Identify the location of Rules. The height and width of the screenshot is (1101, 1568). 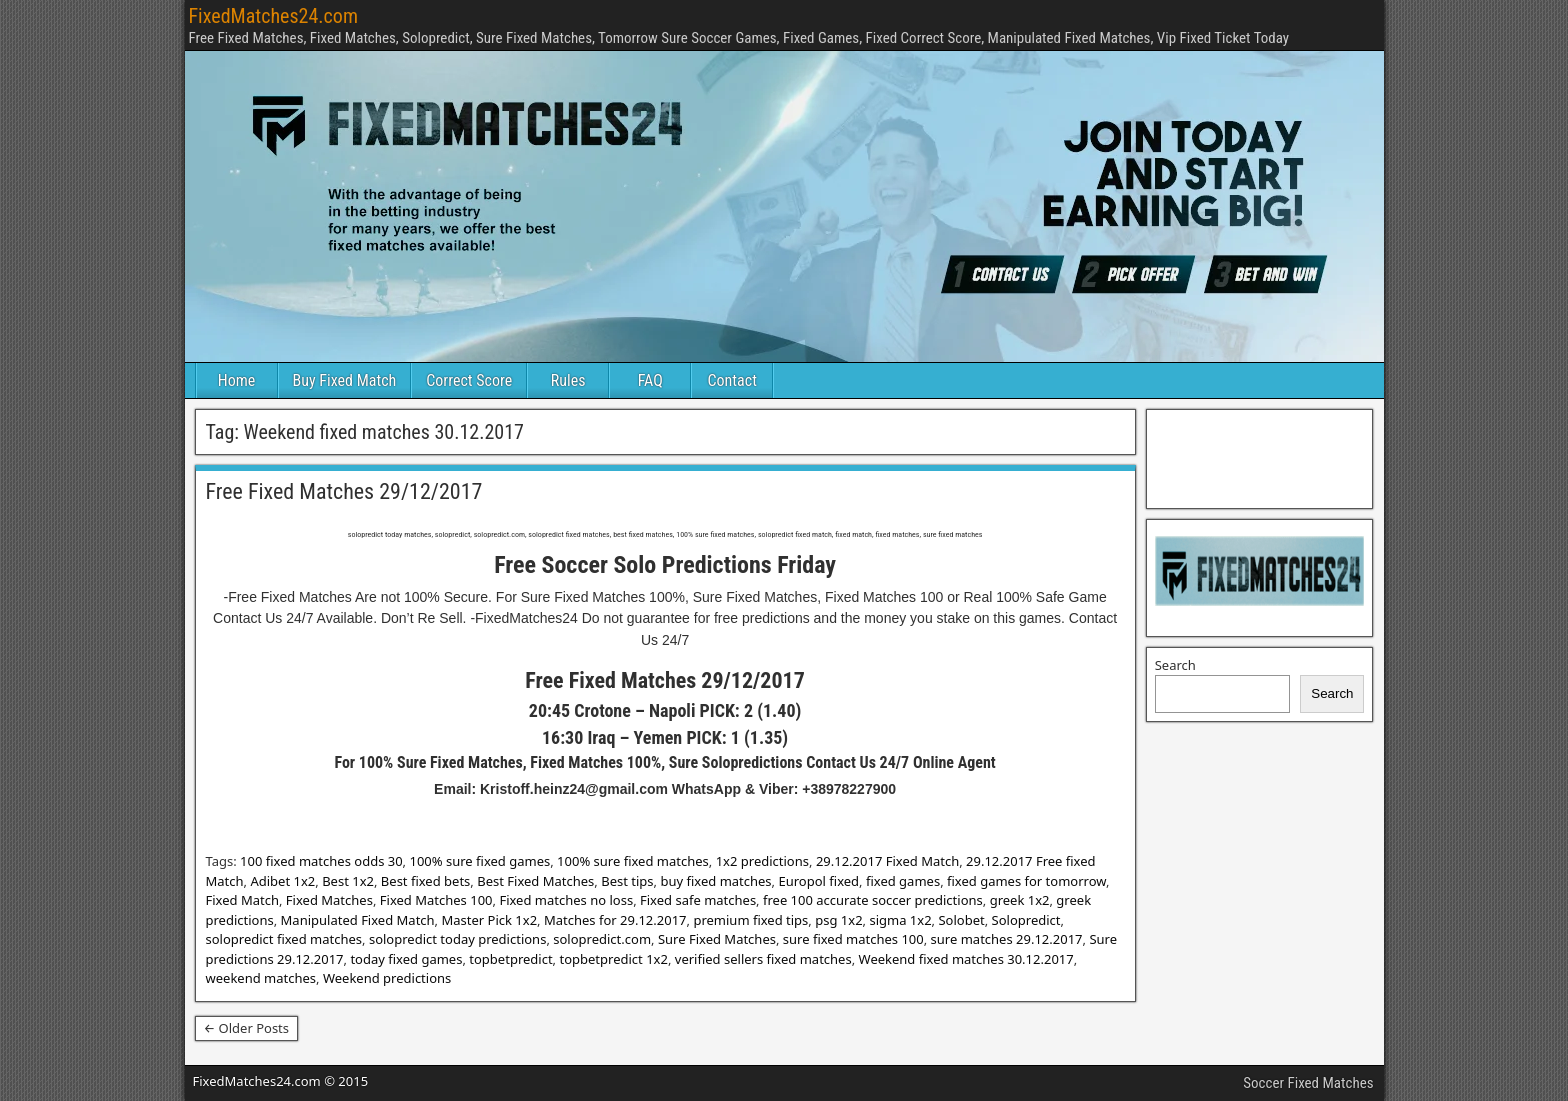
(568, 380).